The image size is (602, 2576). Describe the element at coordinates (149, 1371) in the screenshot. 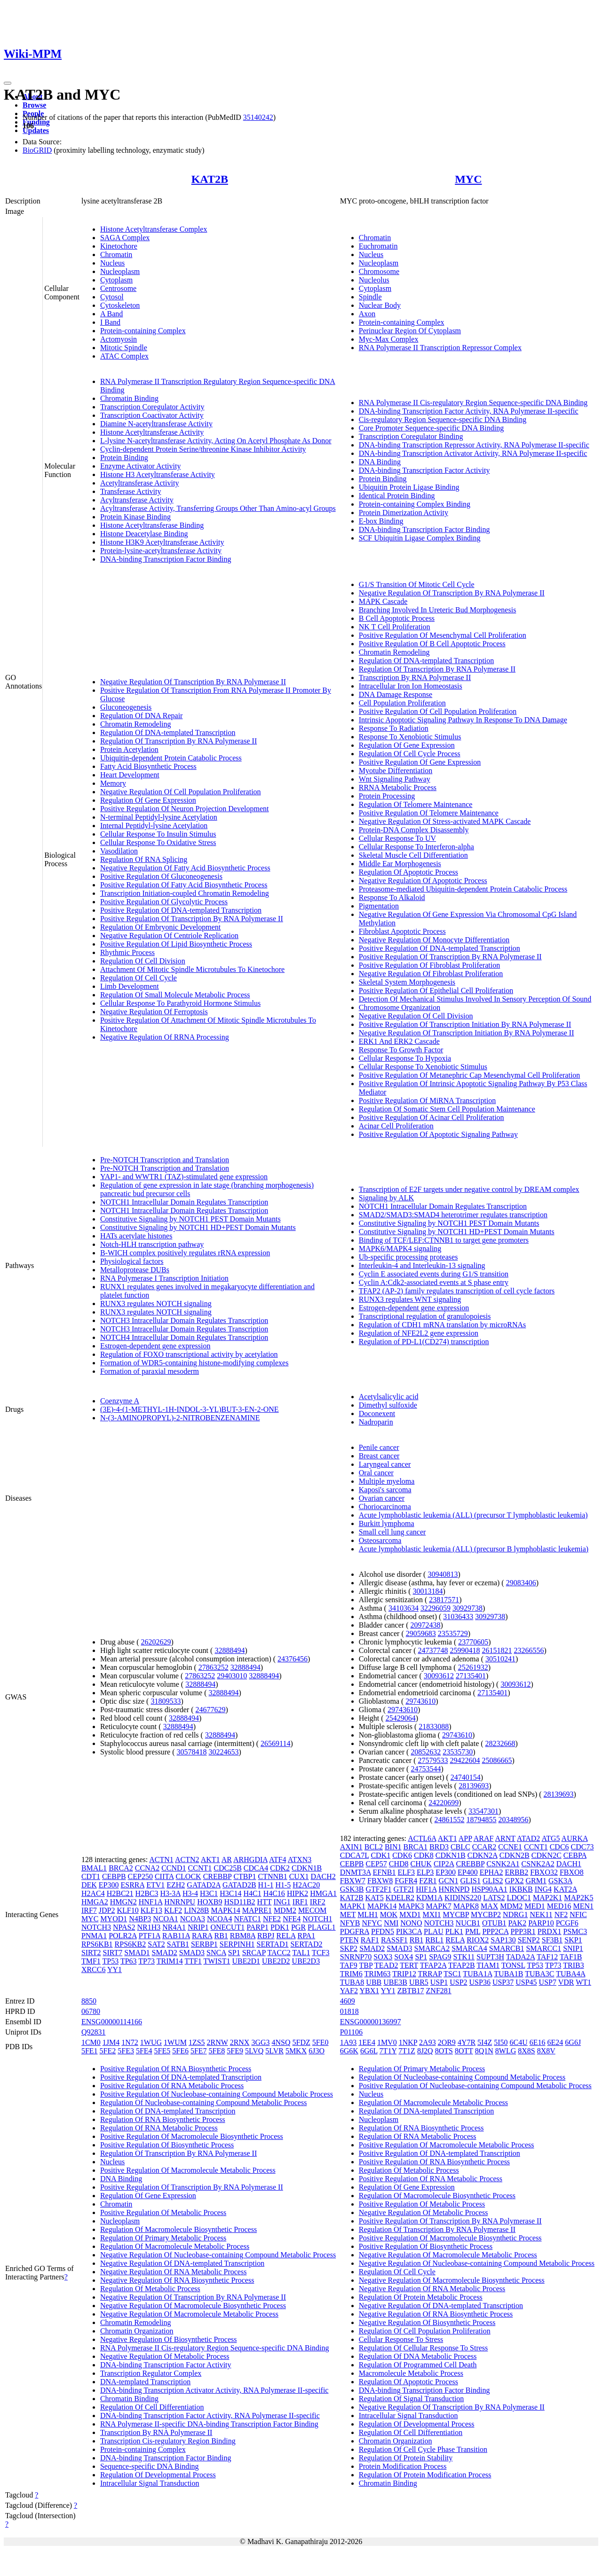

I see `Formation of paraxial mesoderm` at that location.